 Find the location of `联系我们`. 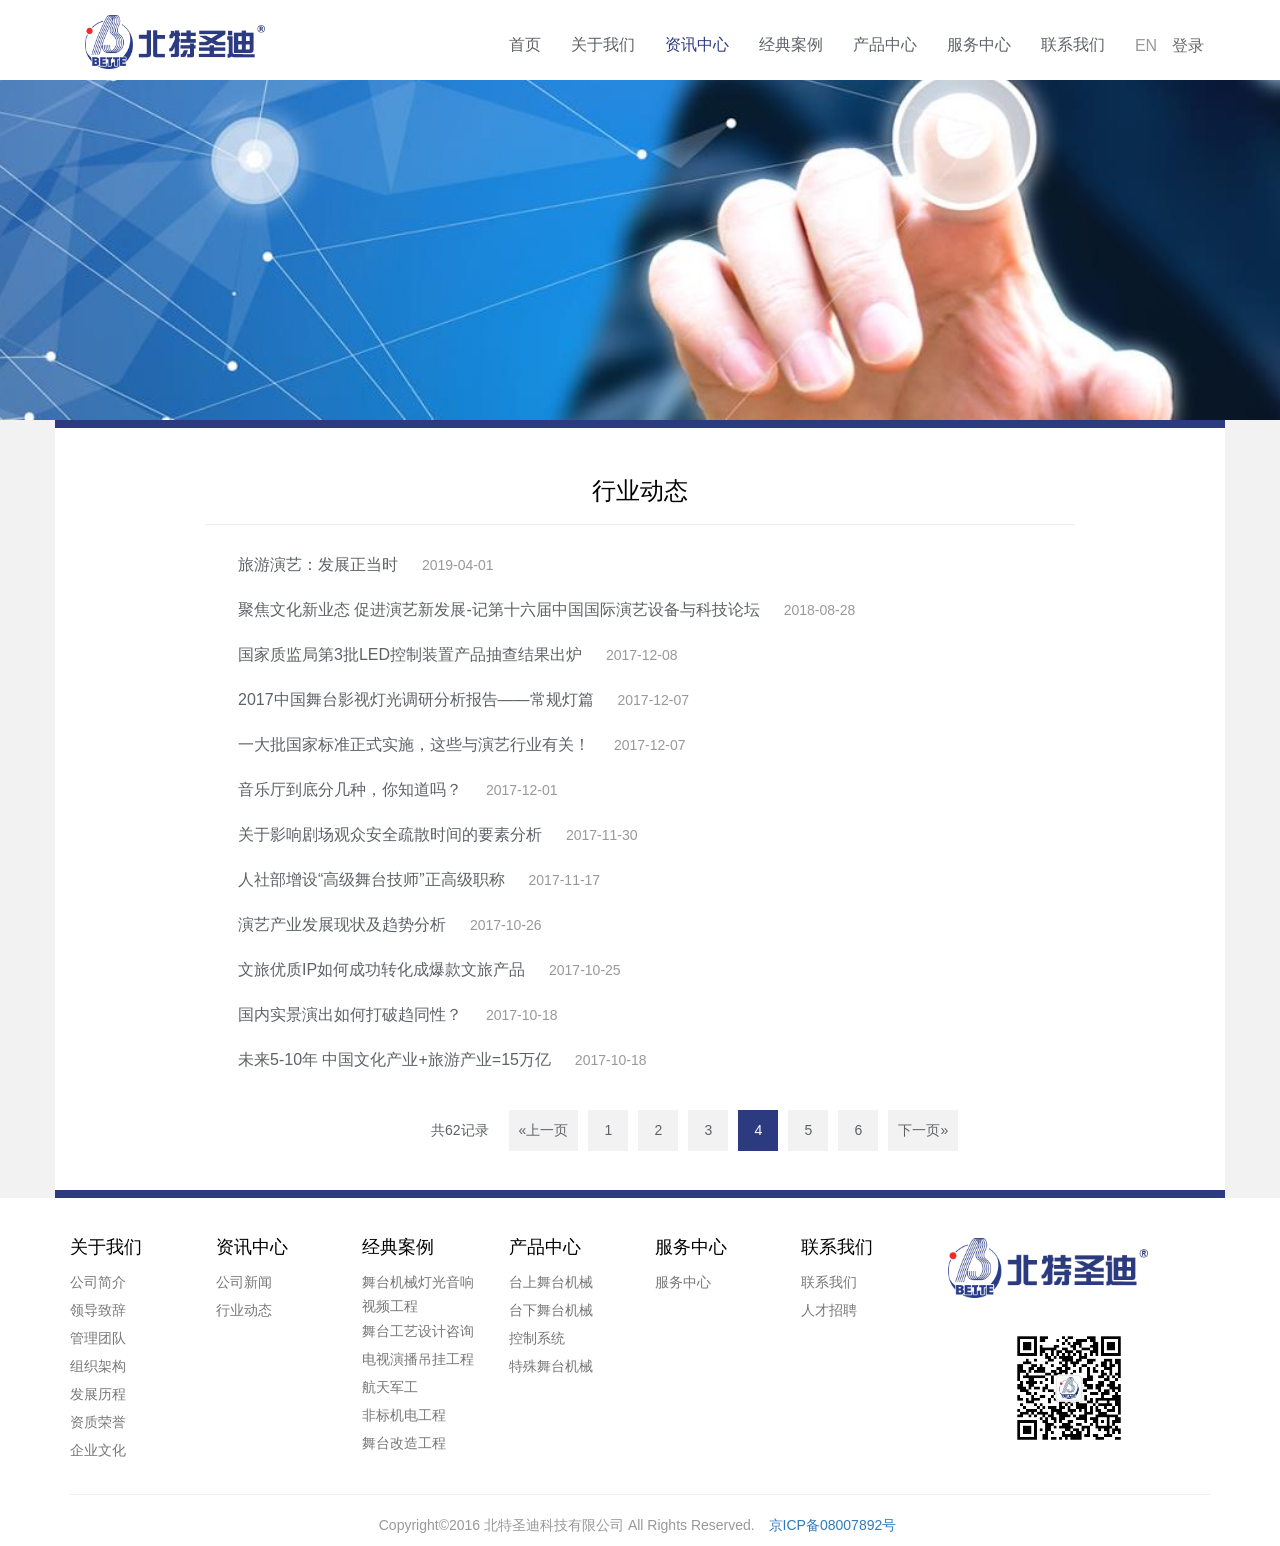

联系我们 is located at coordinates (1073, 44).